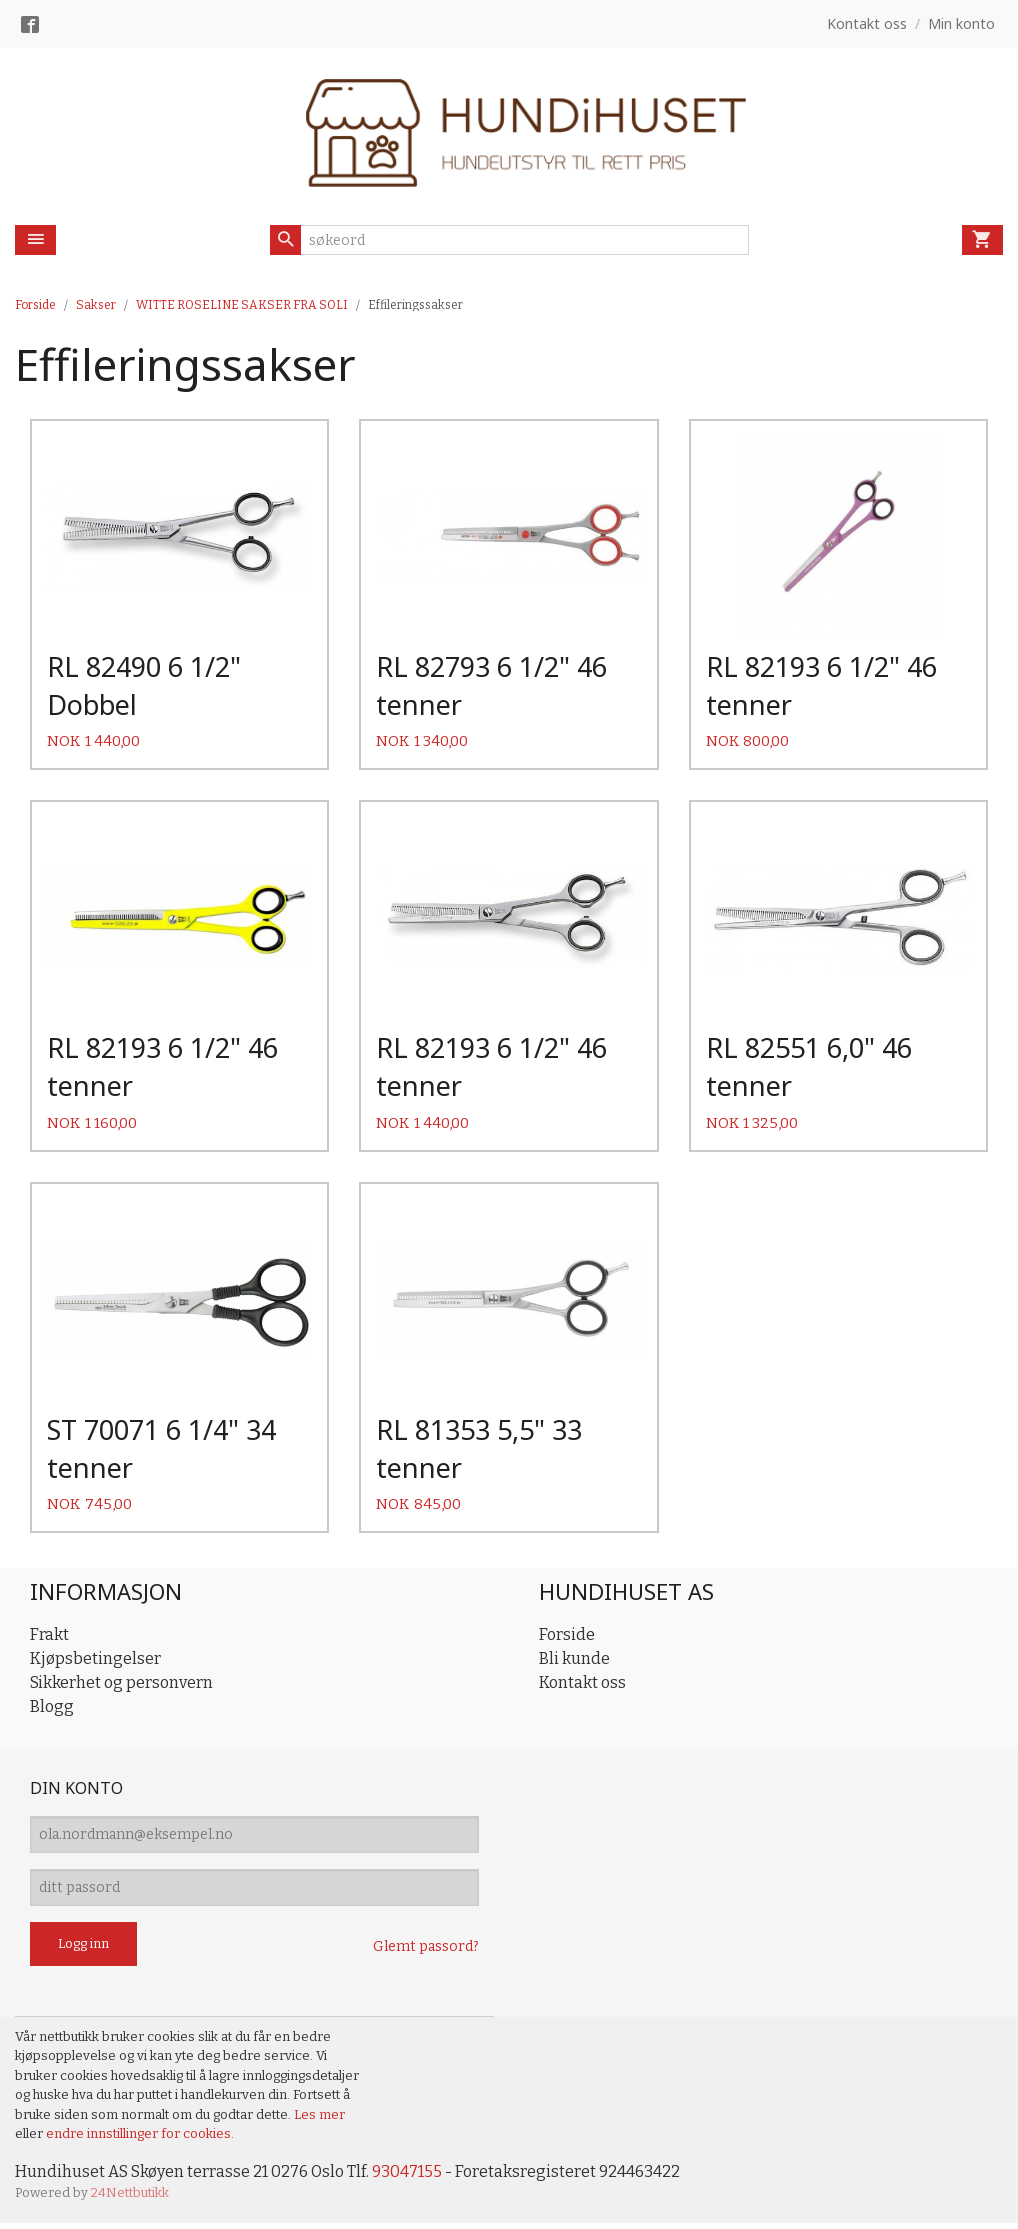 The height and width of the screenshot is (2229, 1018). I want to click on Sikkerhet og personvern, so click(121, 1688).